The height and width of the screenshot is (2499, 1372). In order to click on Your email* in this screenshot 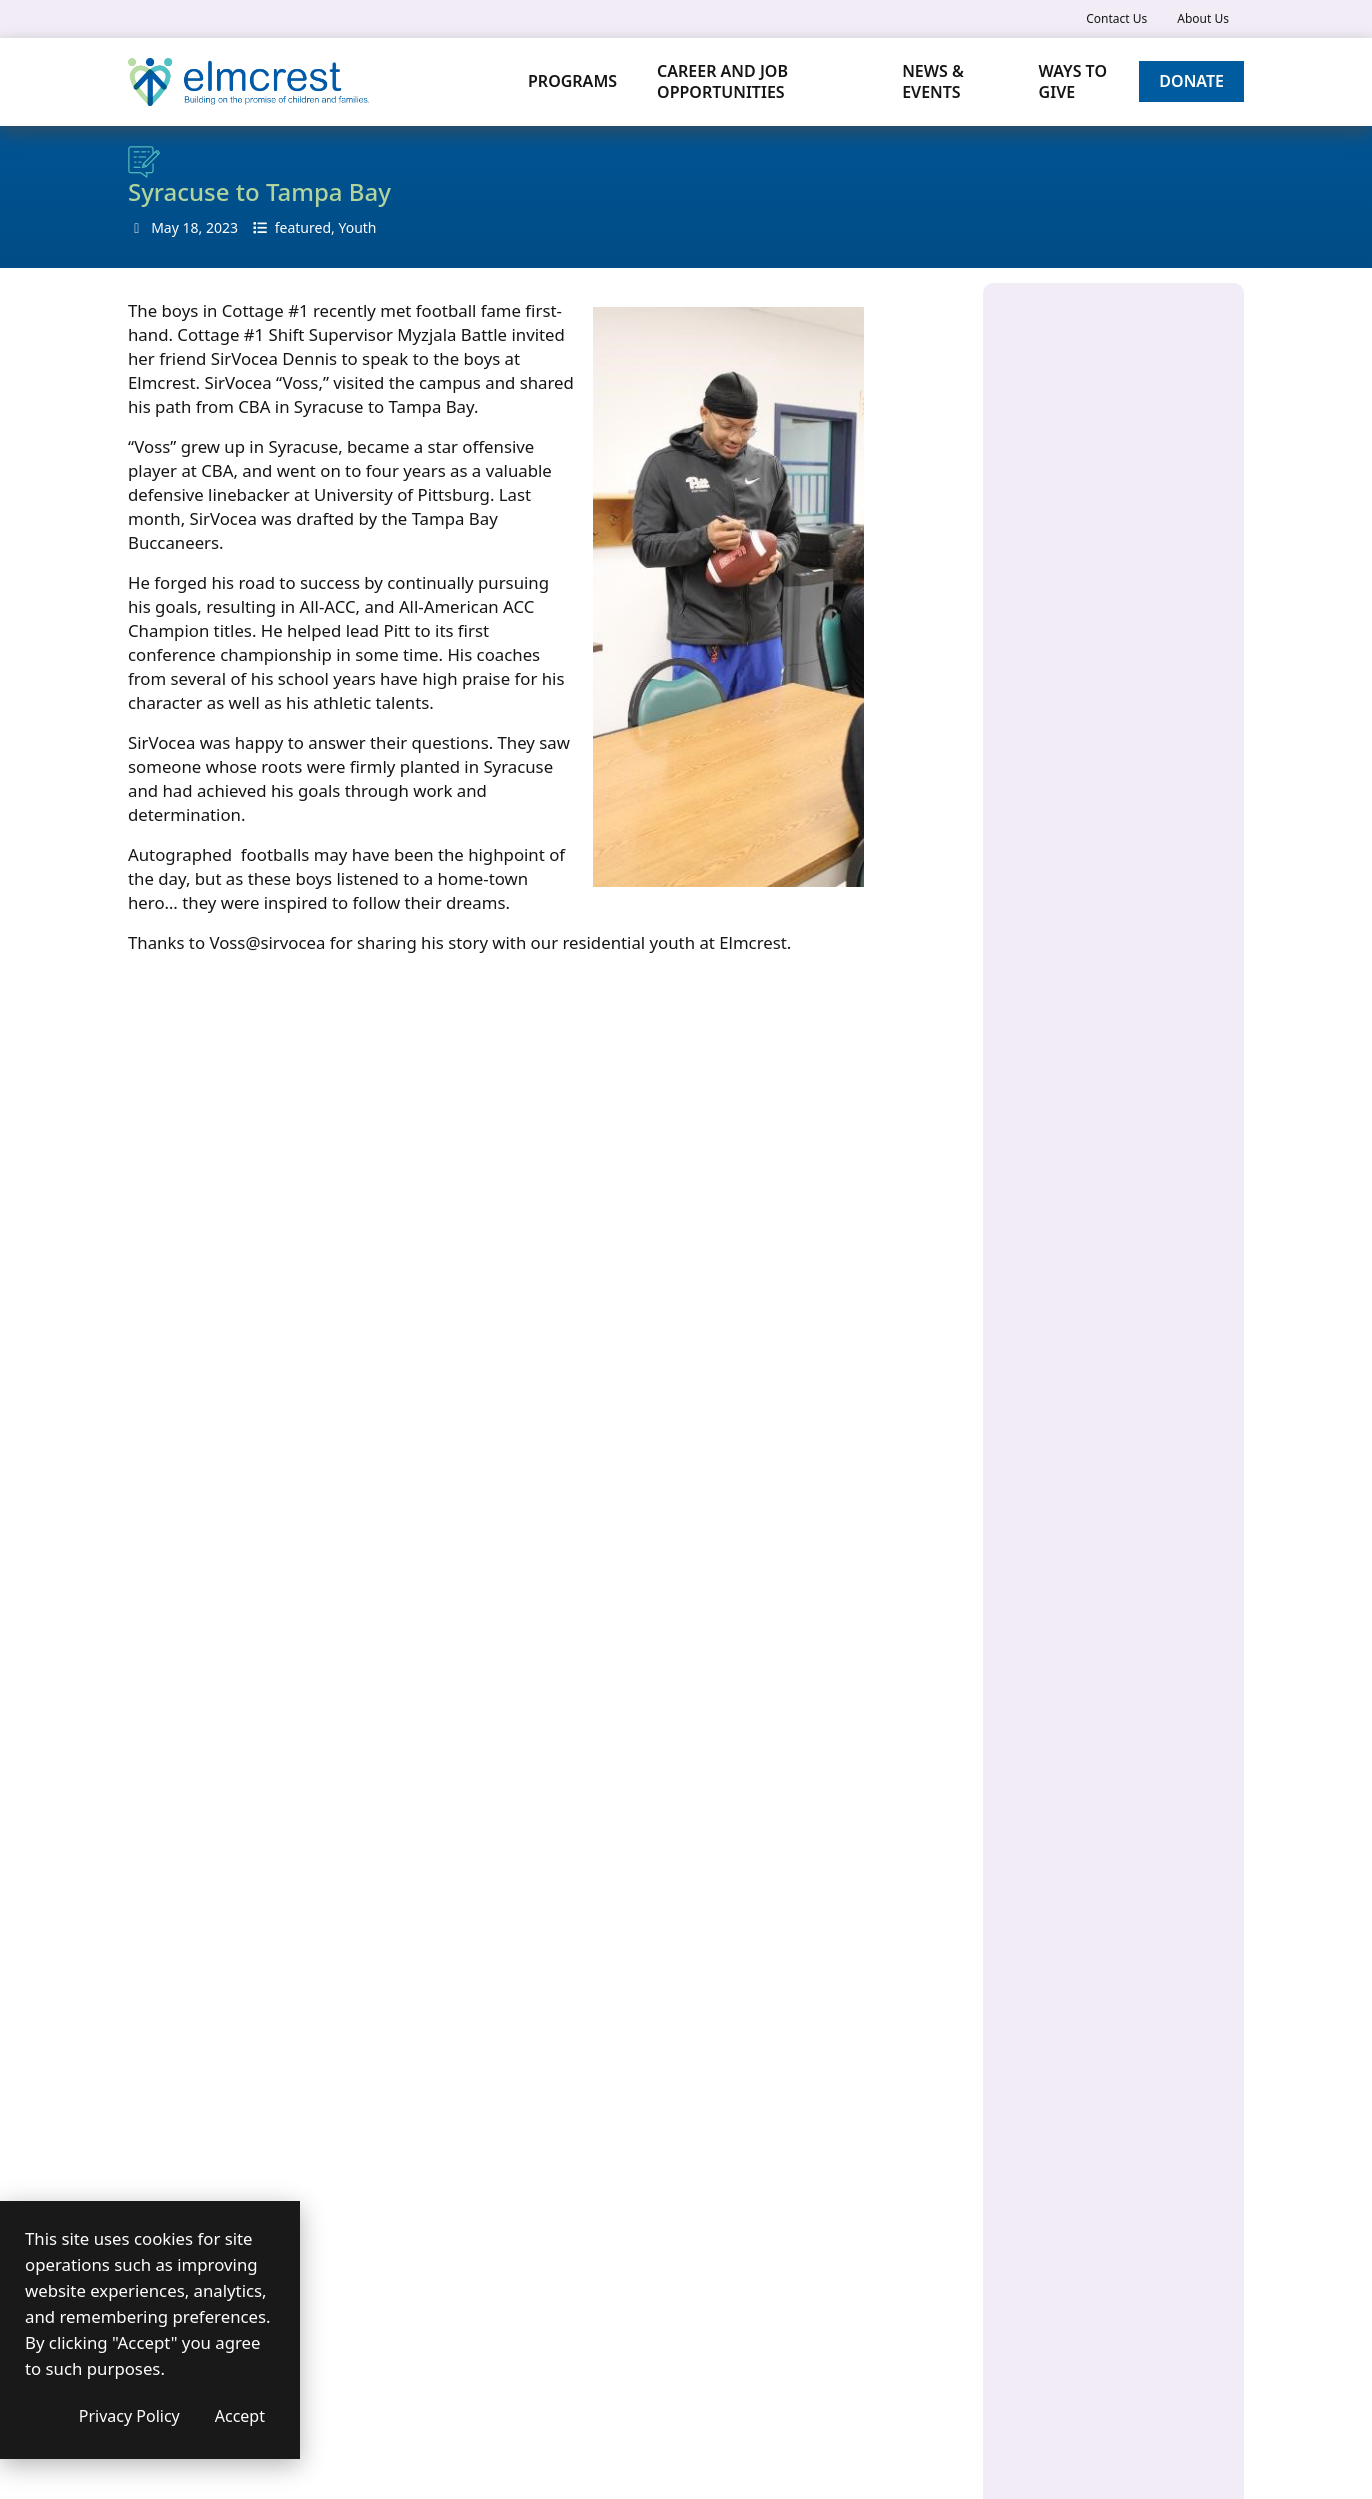, I will do `click(167, 1601)`.